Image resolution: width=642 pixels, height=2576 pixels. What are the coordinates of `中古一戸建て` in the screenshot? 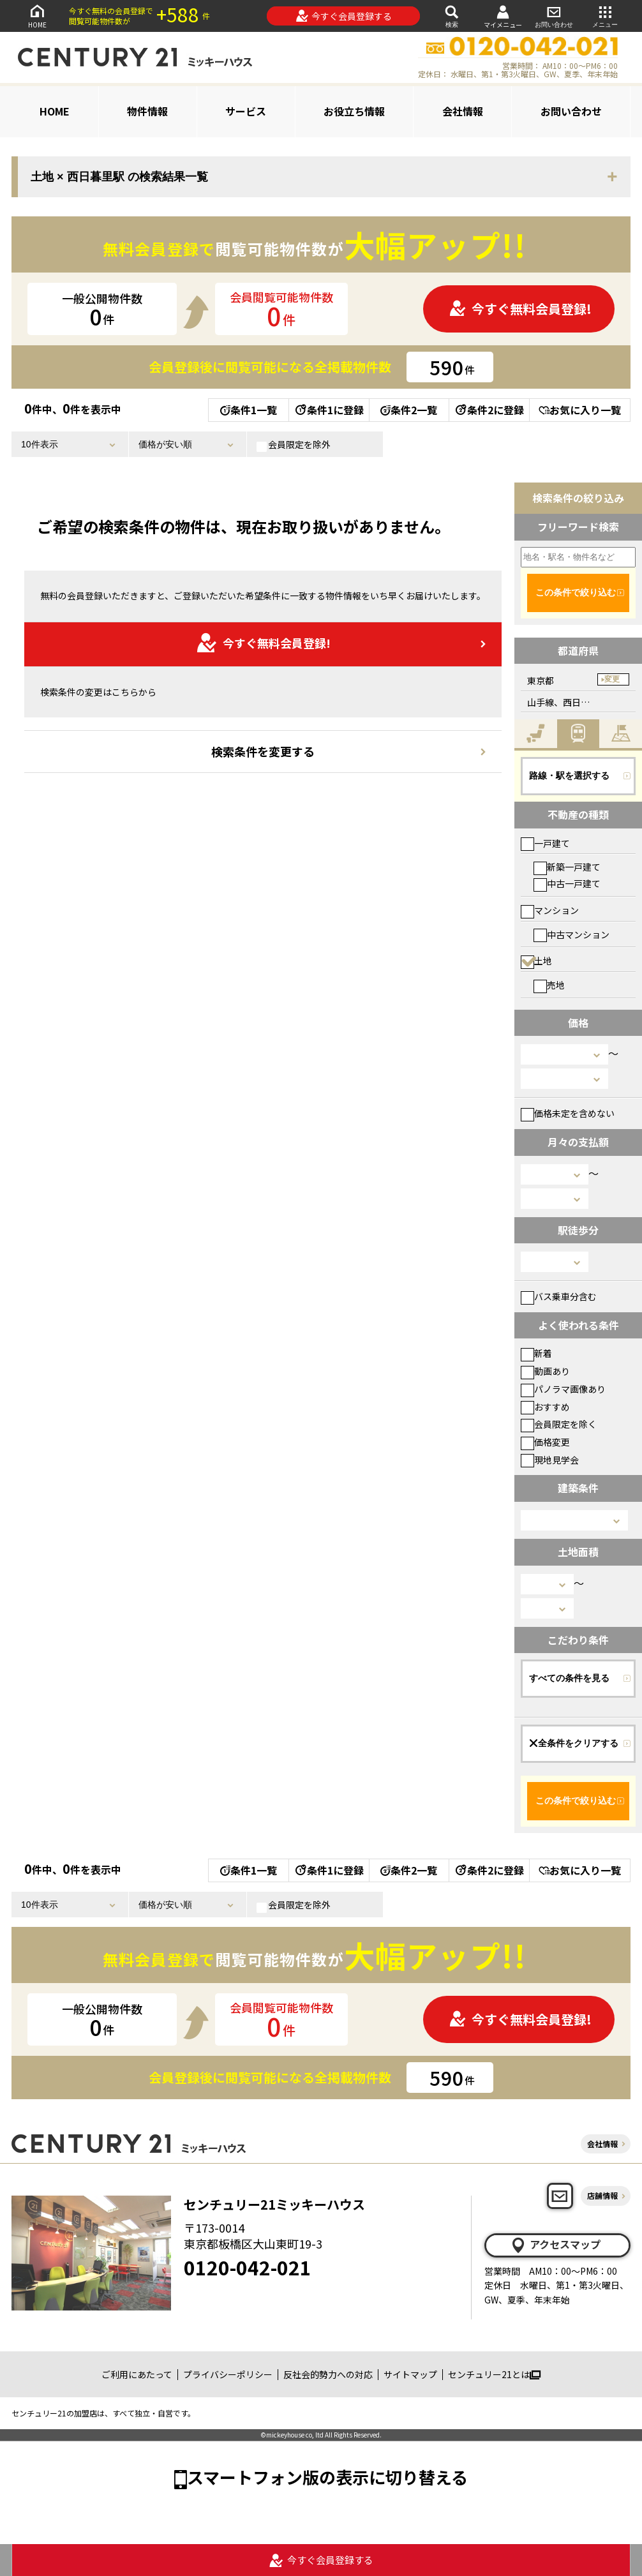 It's located at (567, 883).